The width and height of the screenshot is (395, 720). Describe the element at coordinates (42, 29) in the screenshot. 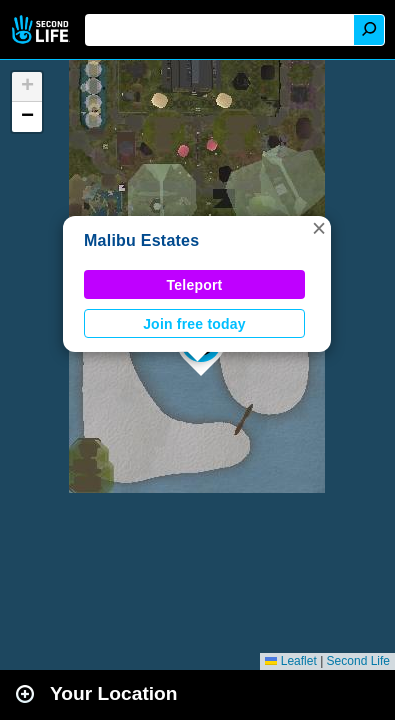

I see `Second Life` at that location.